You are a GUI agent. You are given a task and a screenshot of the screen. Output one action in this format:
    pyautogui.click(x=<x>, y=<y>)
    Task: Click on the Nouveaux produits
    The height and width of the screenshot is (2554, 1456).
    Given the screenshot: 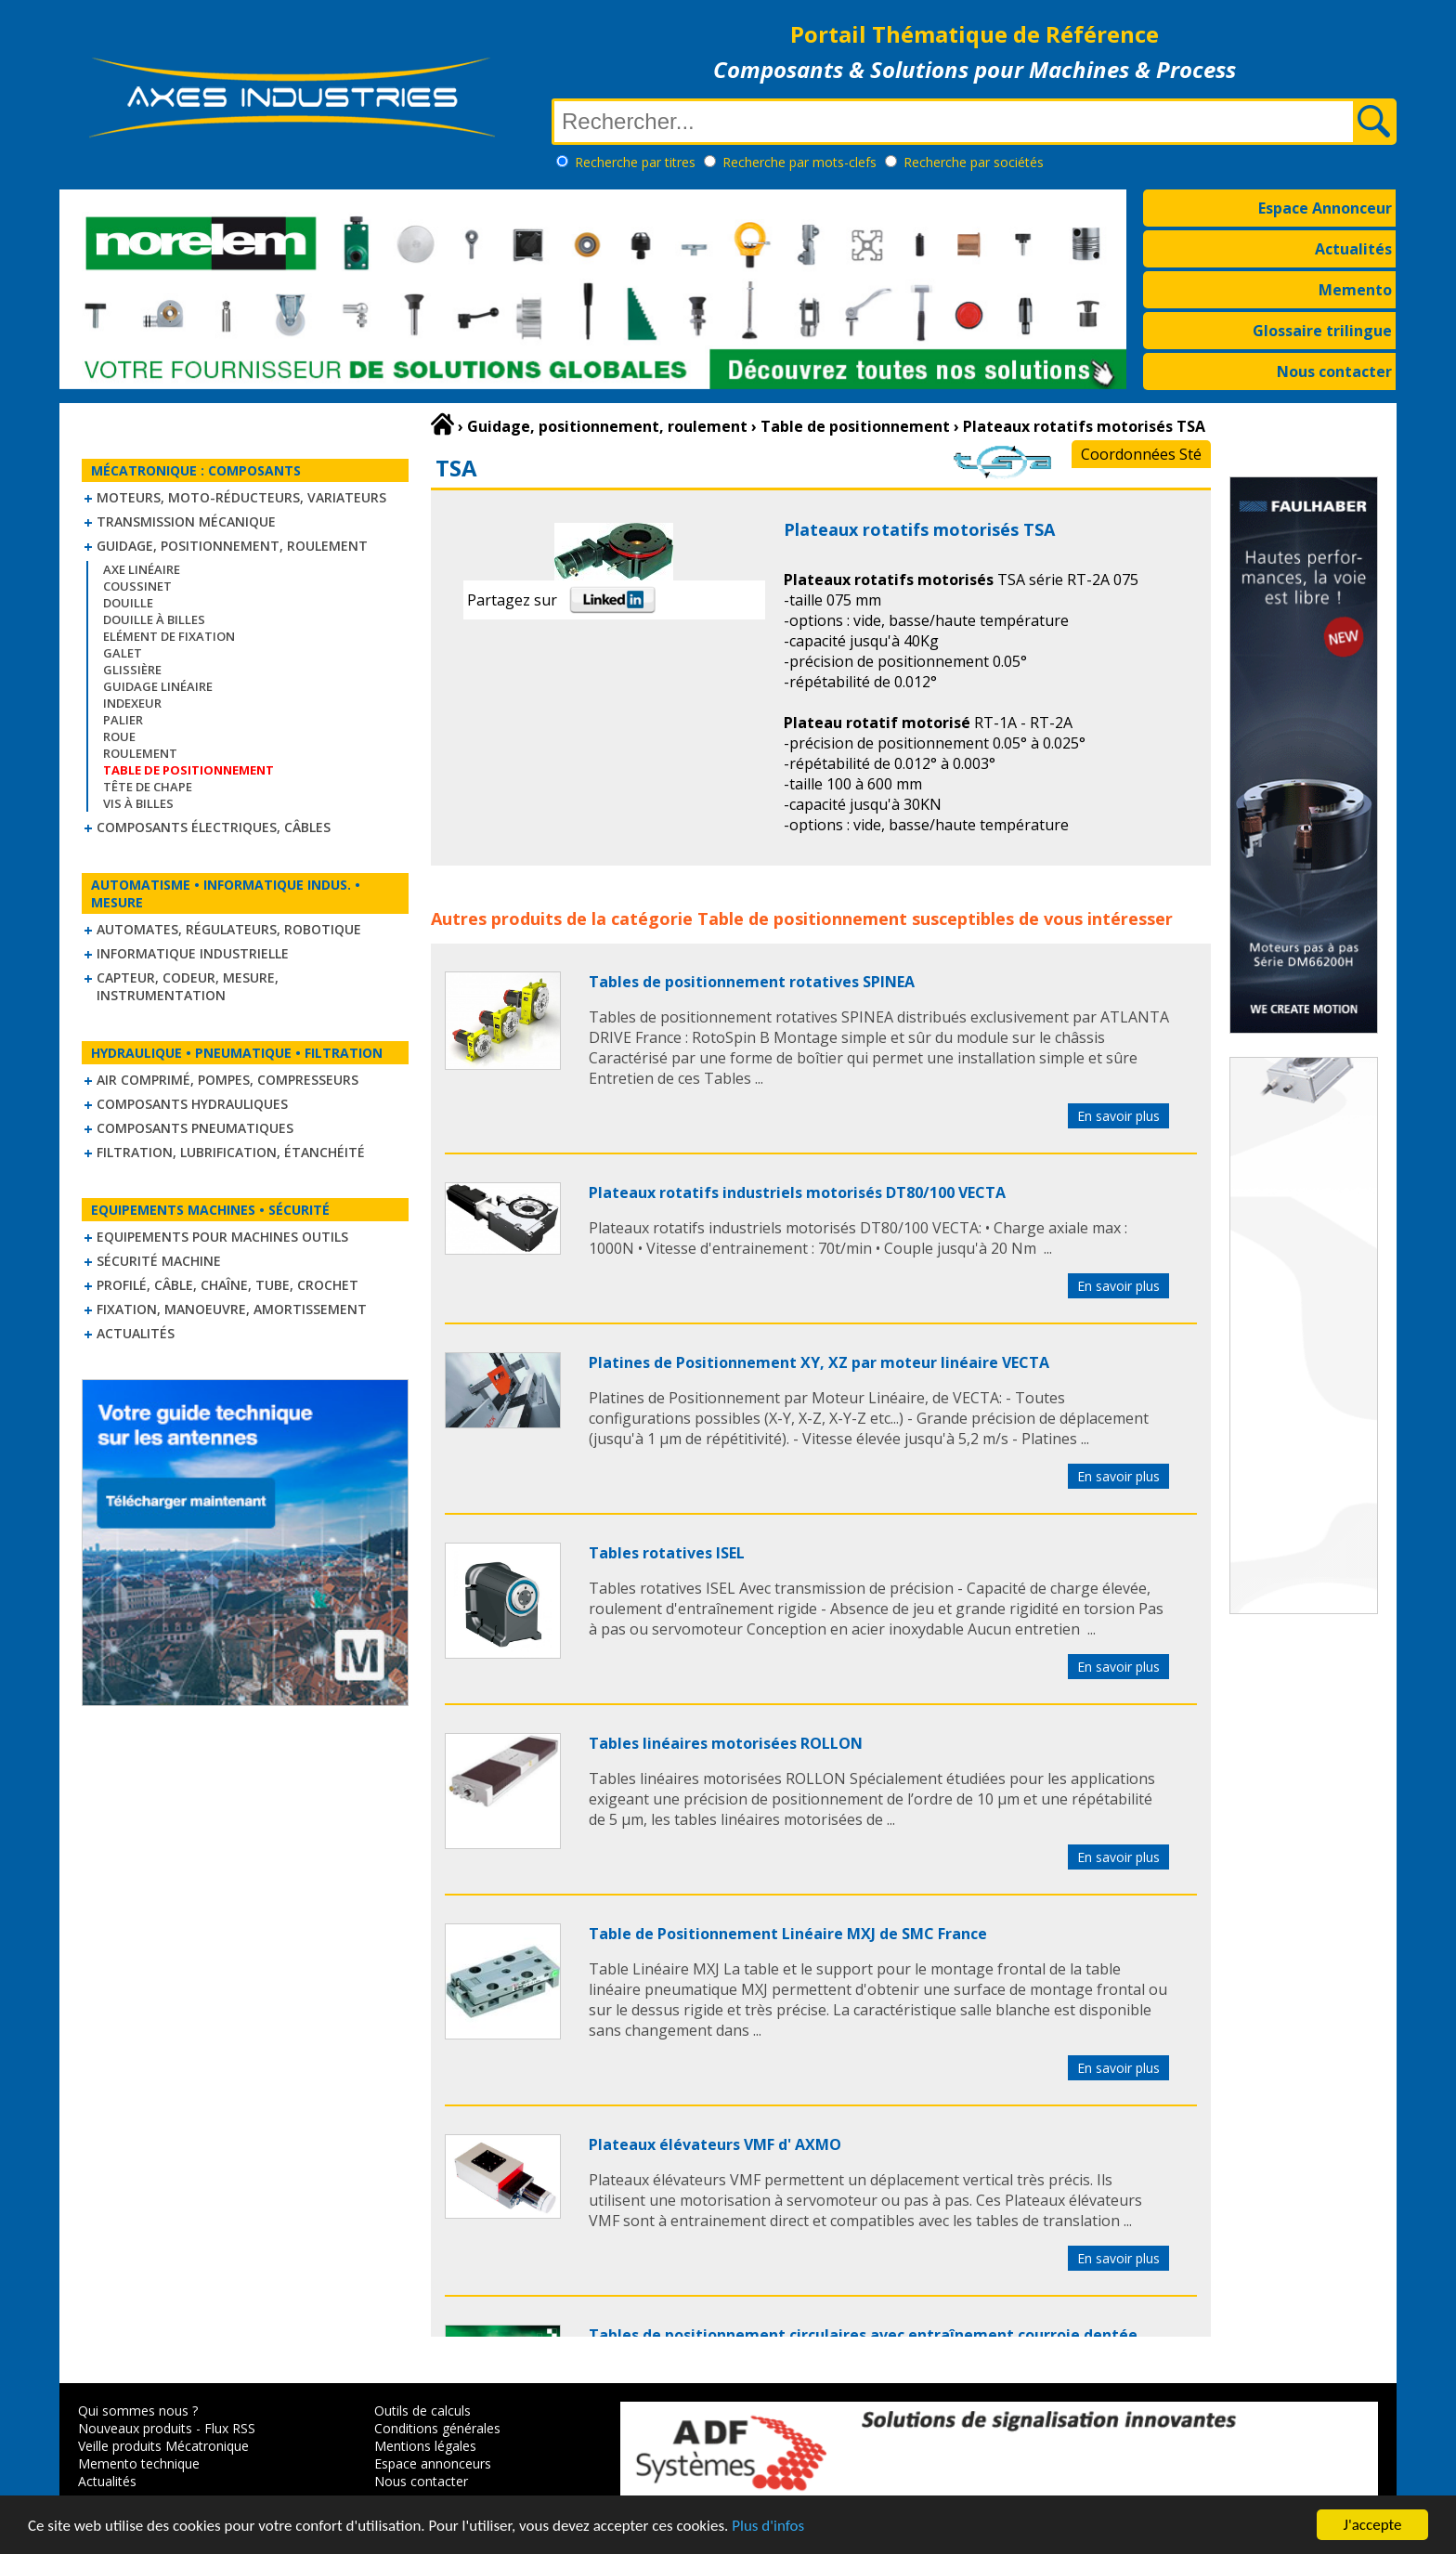 What is the action you would take?
    pyautogui.click(x=135, y=2428)
    